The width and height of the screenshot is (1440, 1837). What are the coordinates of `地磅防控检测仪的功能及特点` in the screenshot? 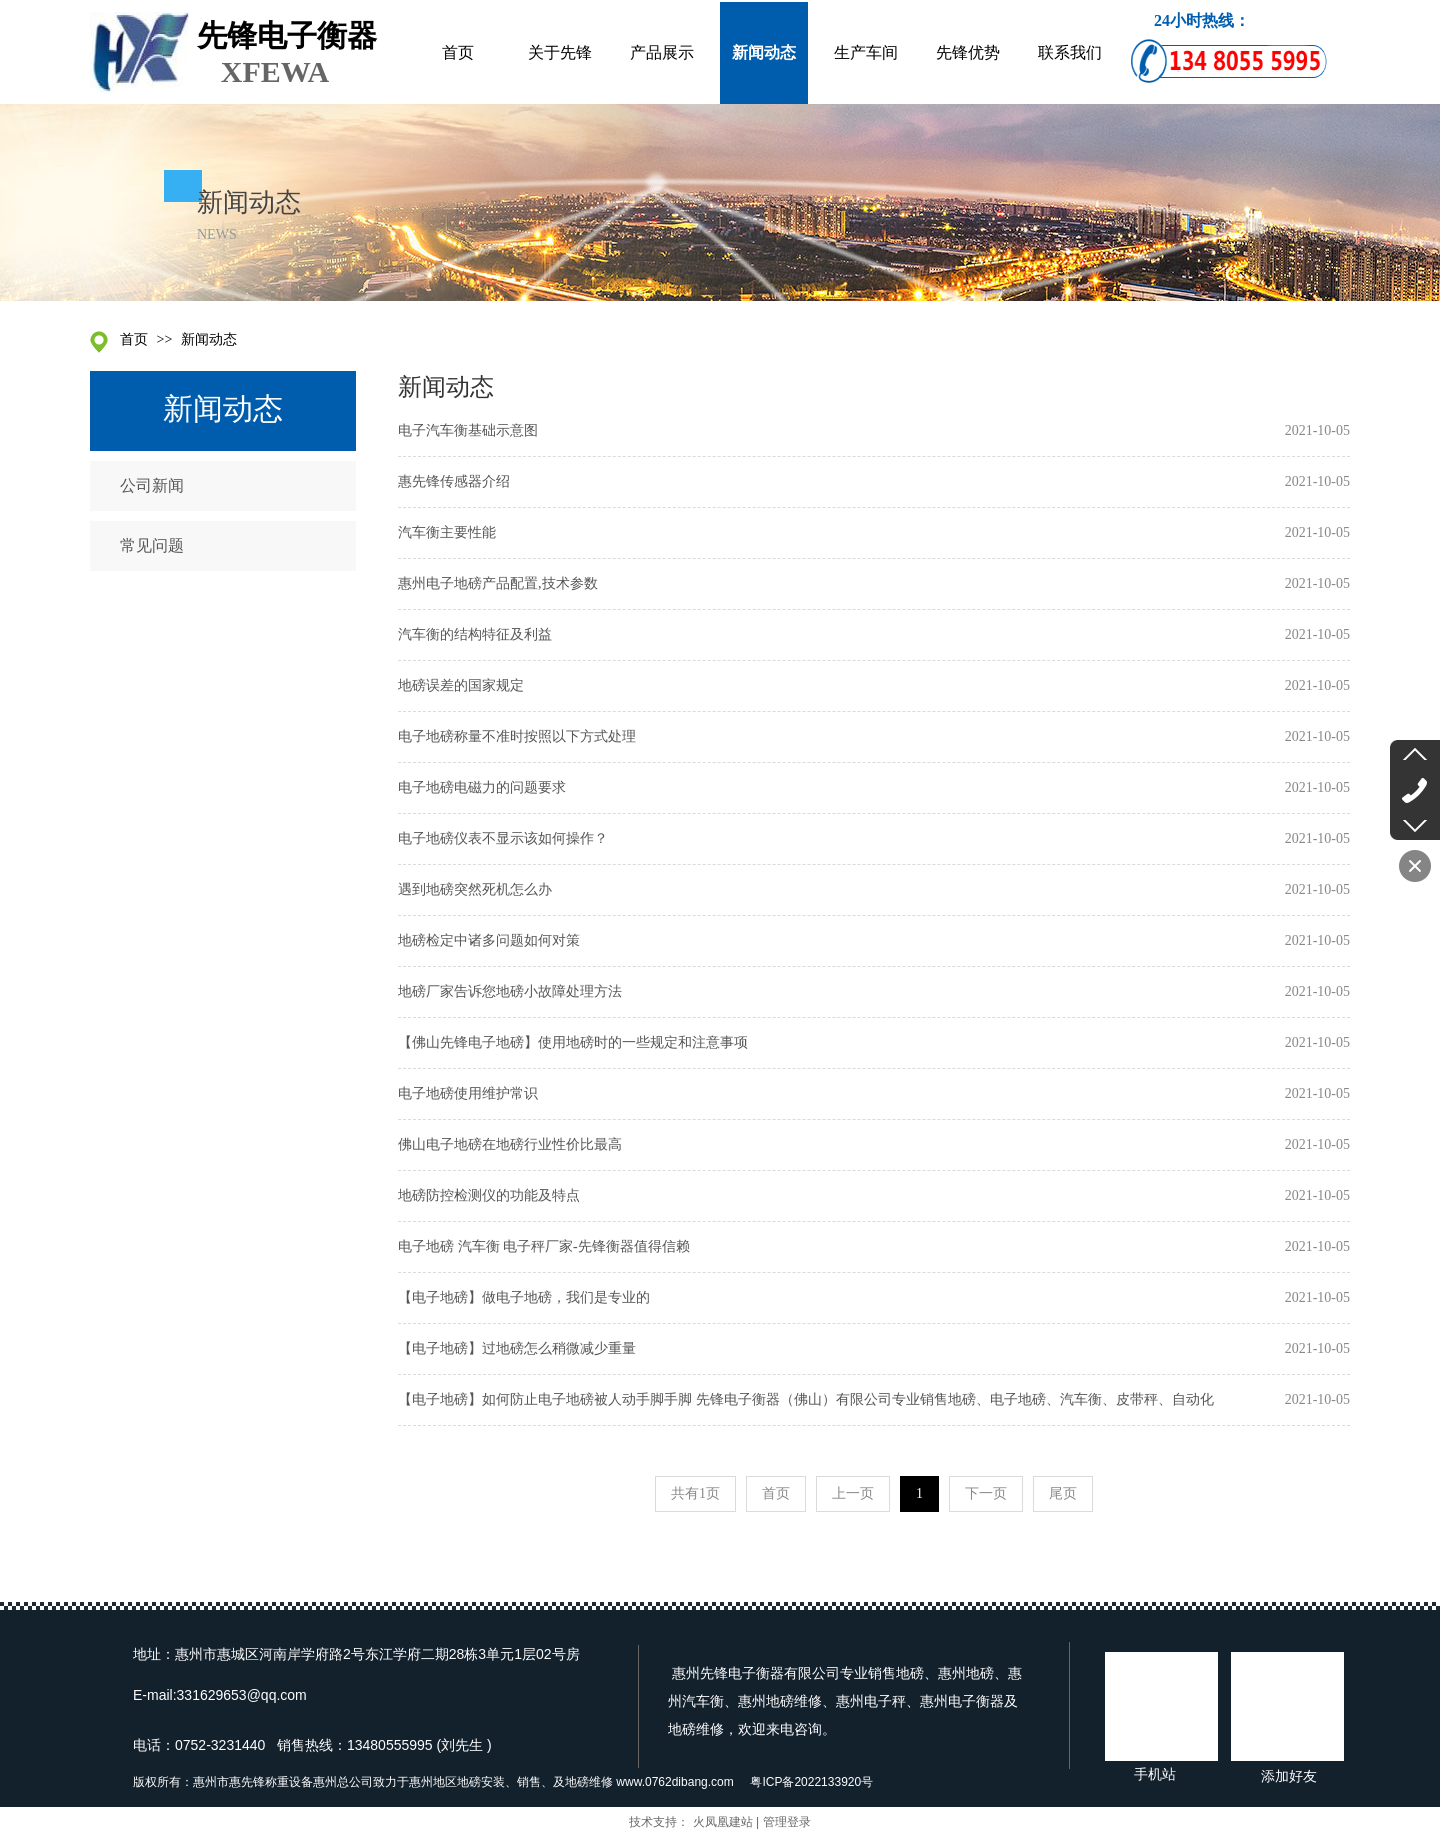 It's located at (489, 1195).